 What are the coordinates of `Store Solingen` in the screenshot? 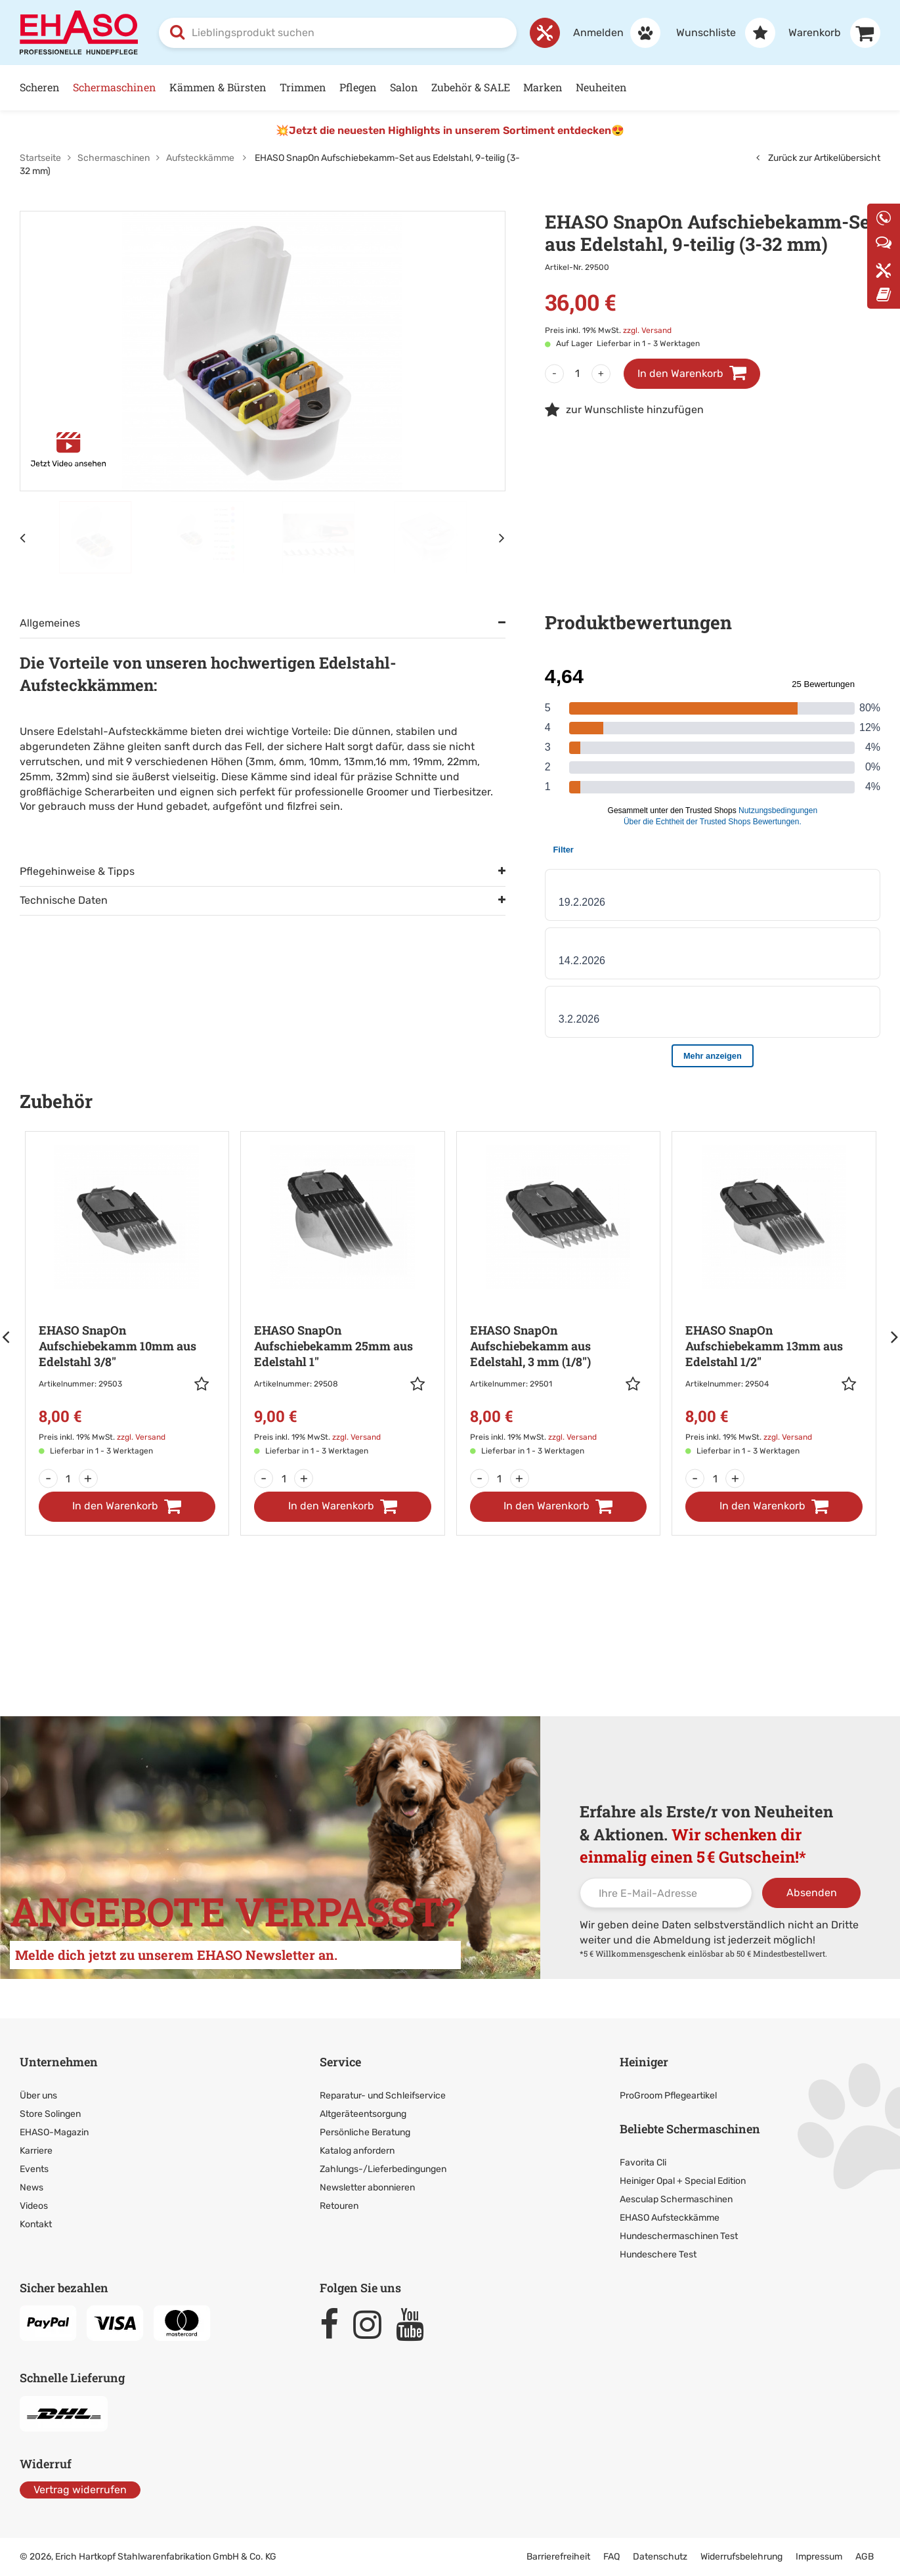 It's located at (50, 2114).